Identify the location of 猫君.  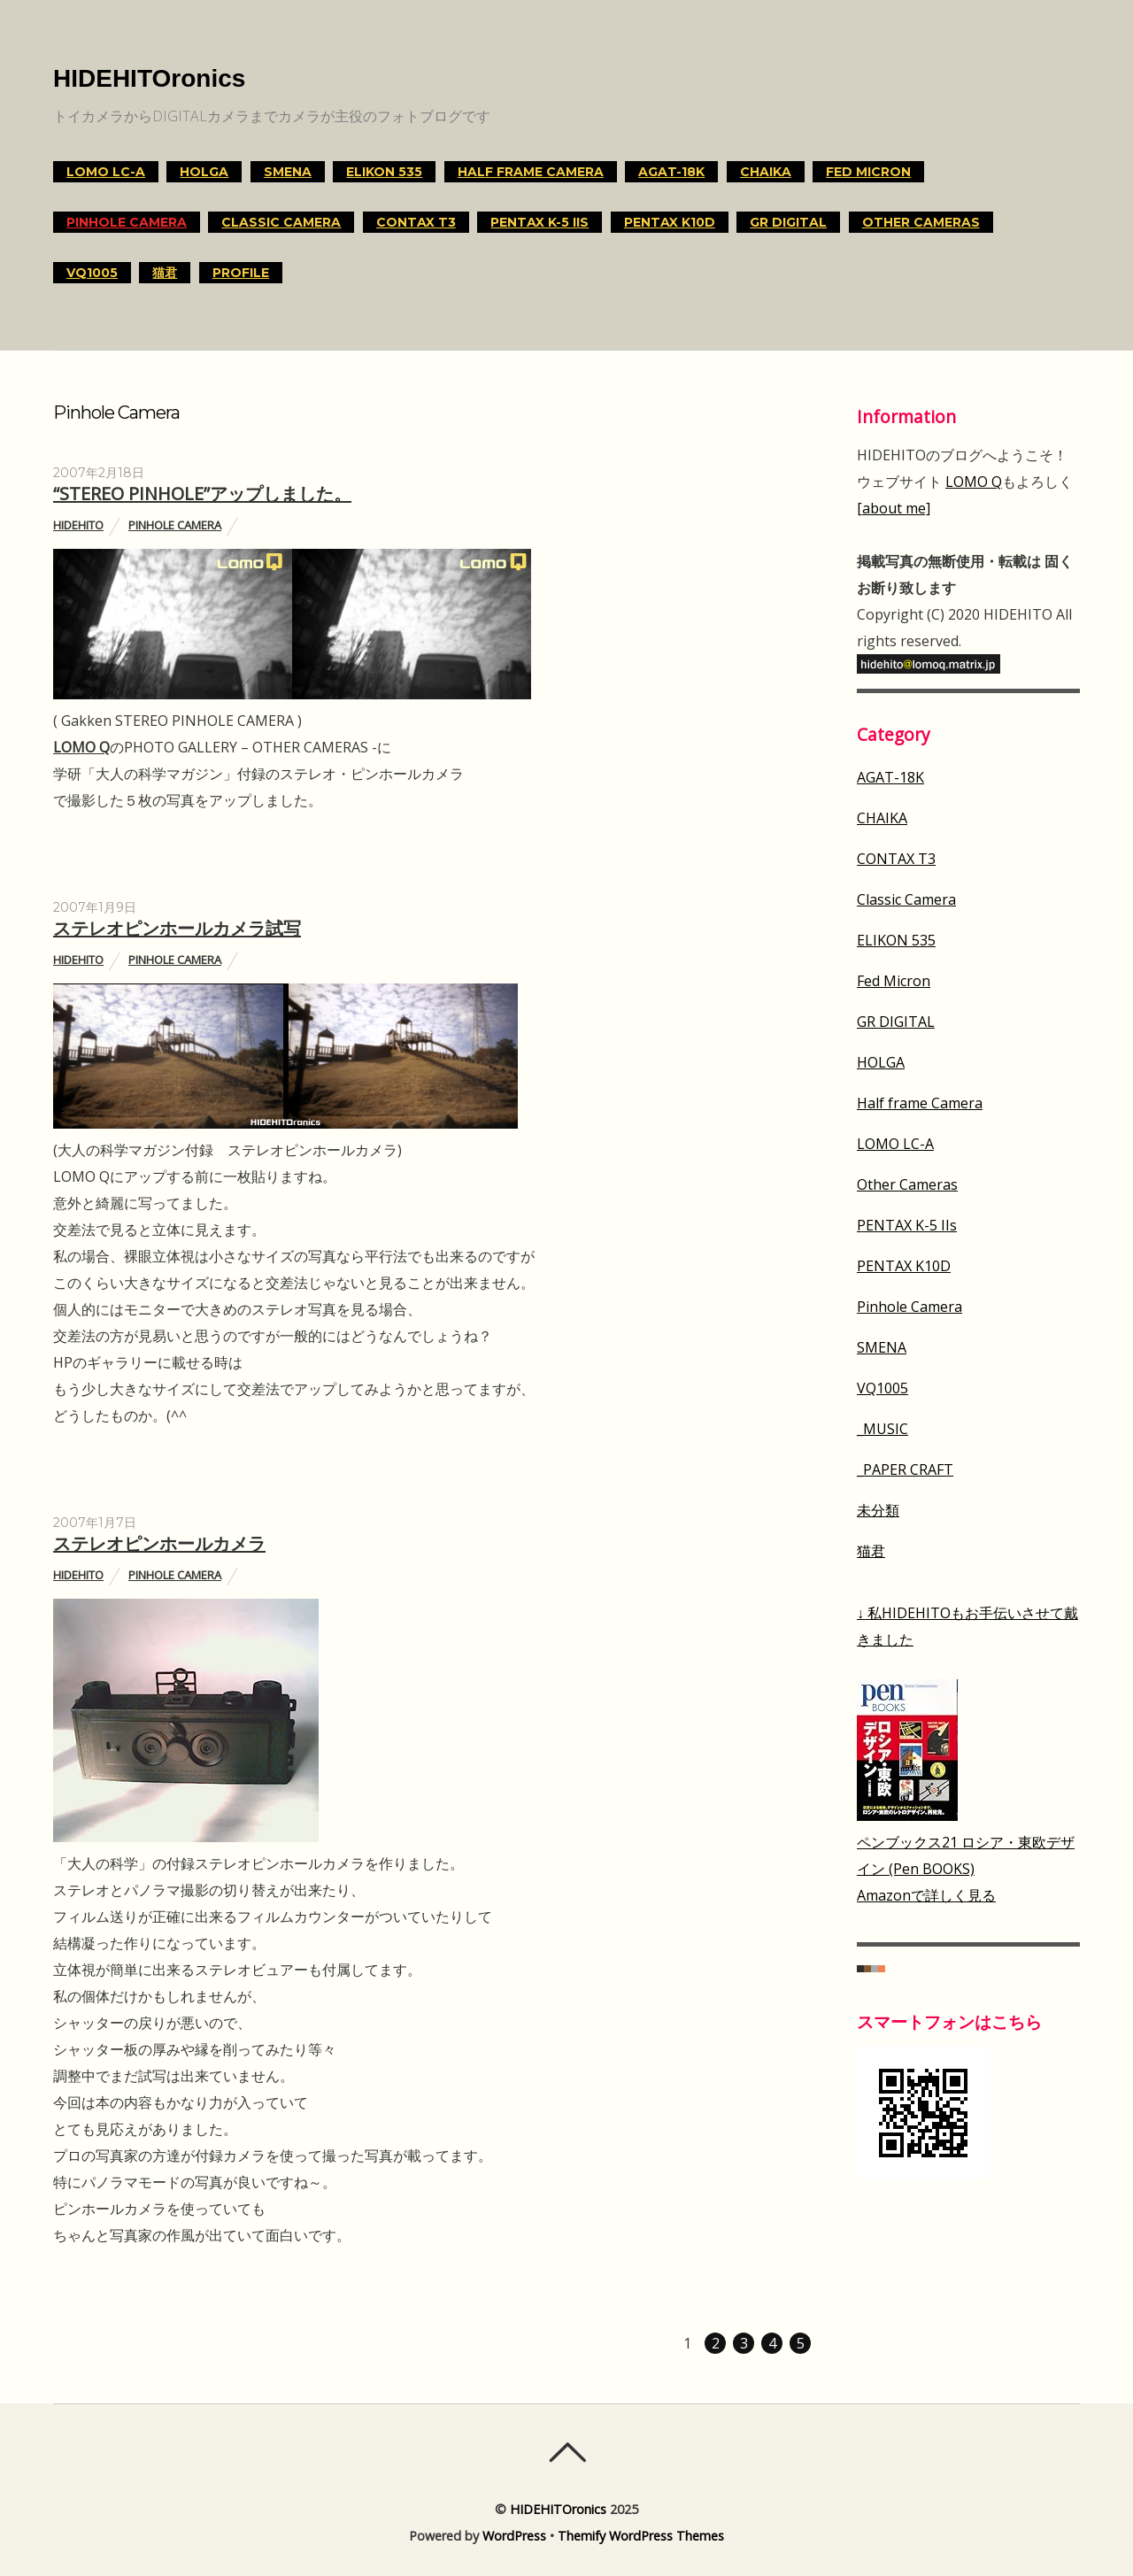
(164, 273).